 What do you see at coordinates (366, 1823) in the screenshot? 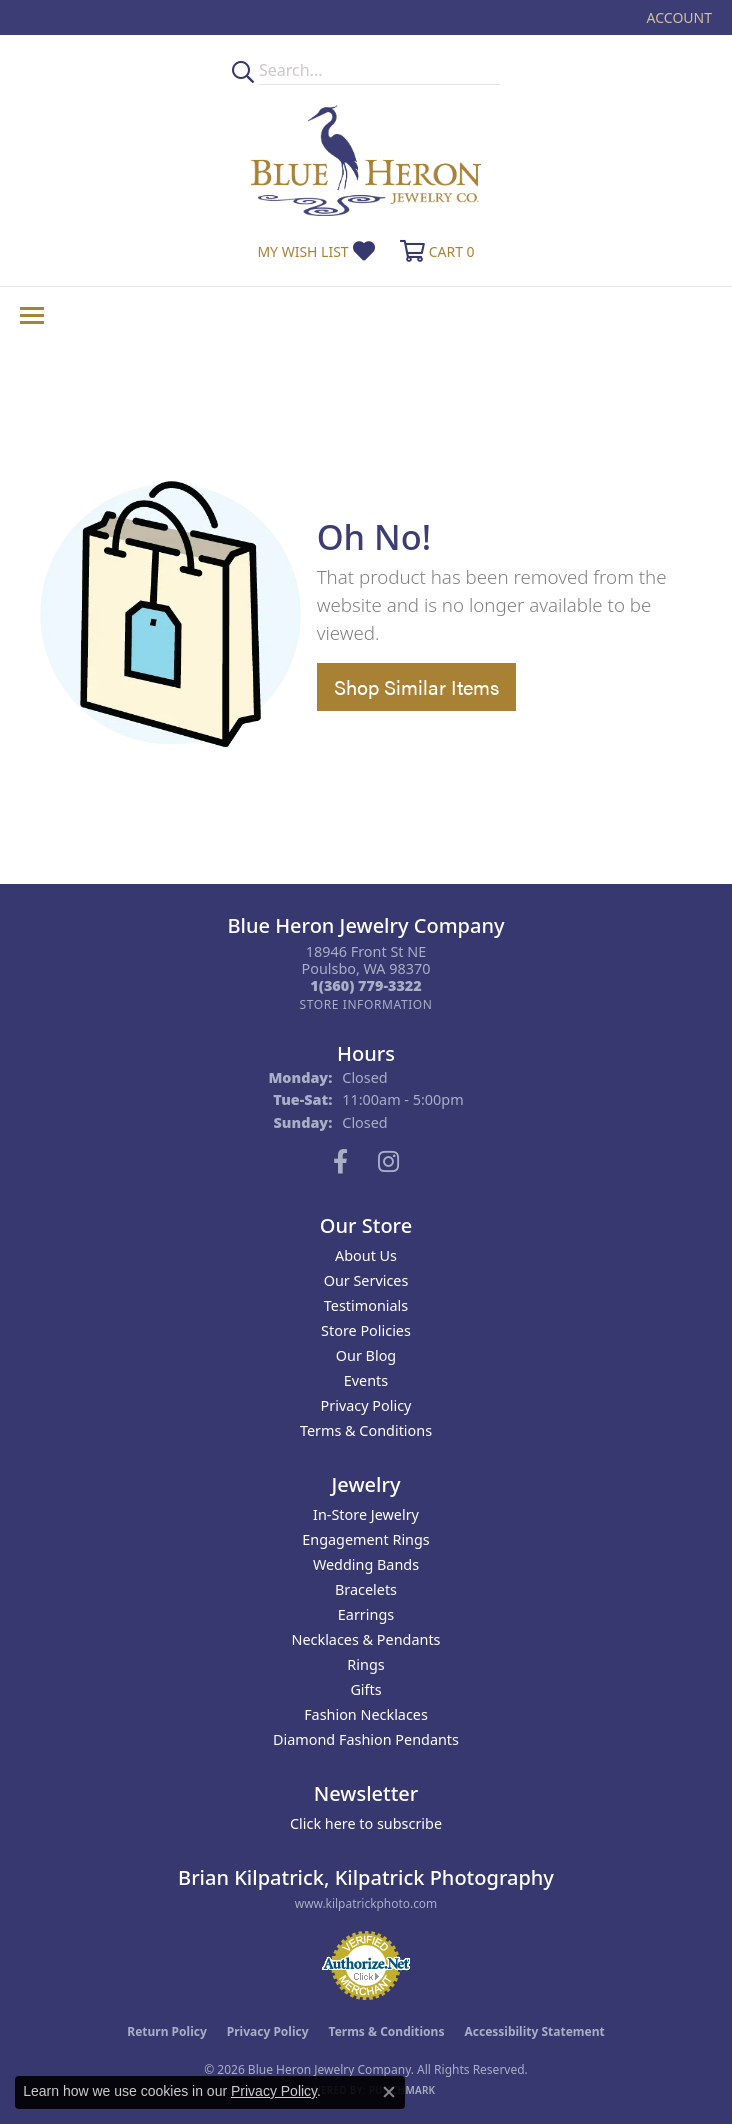
I see `Click here to subscribe` at bounding box center [366, 1823].